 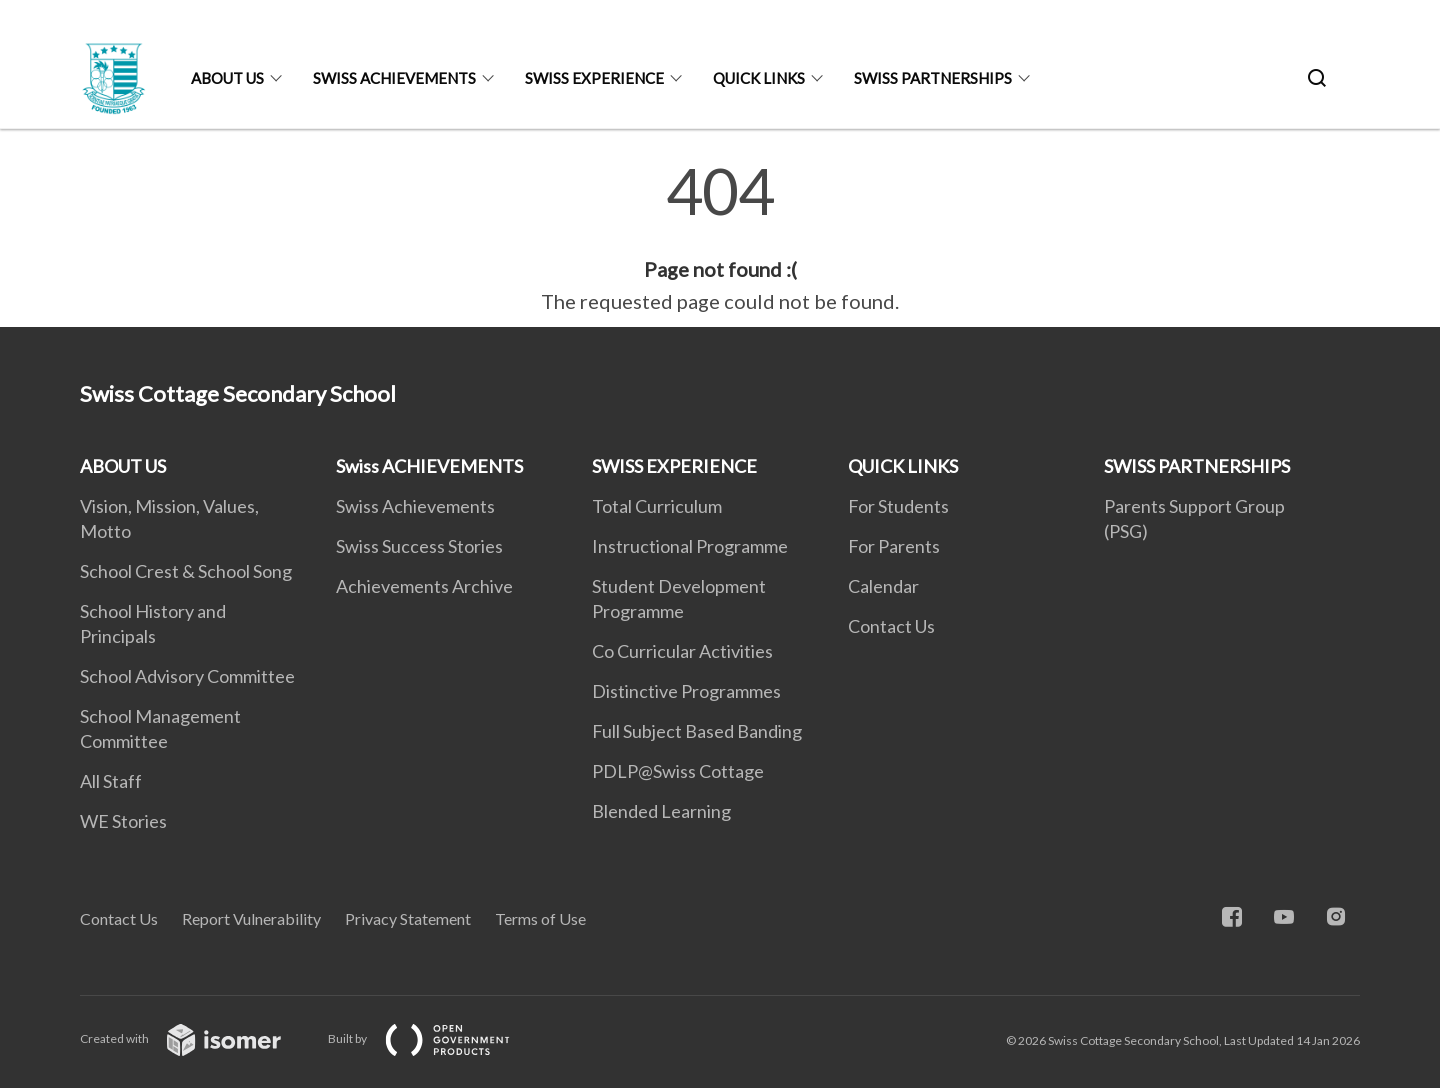 I want to click on ABOUT US, so click(x=227, y=78).